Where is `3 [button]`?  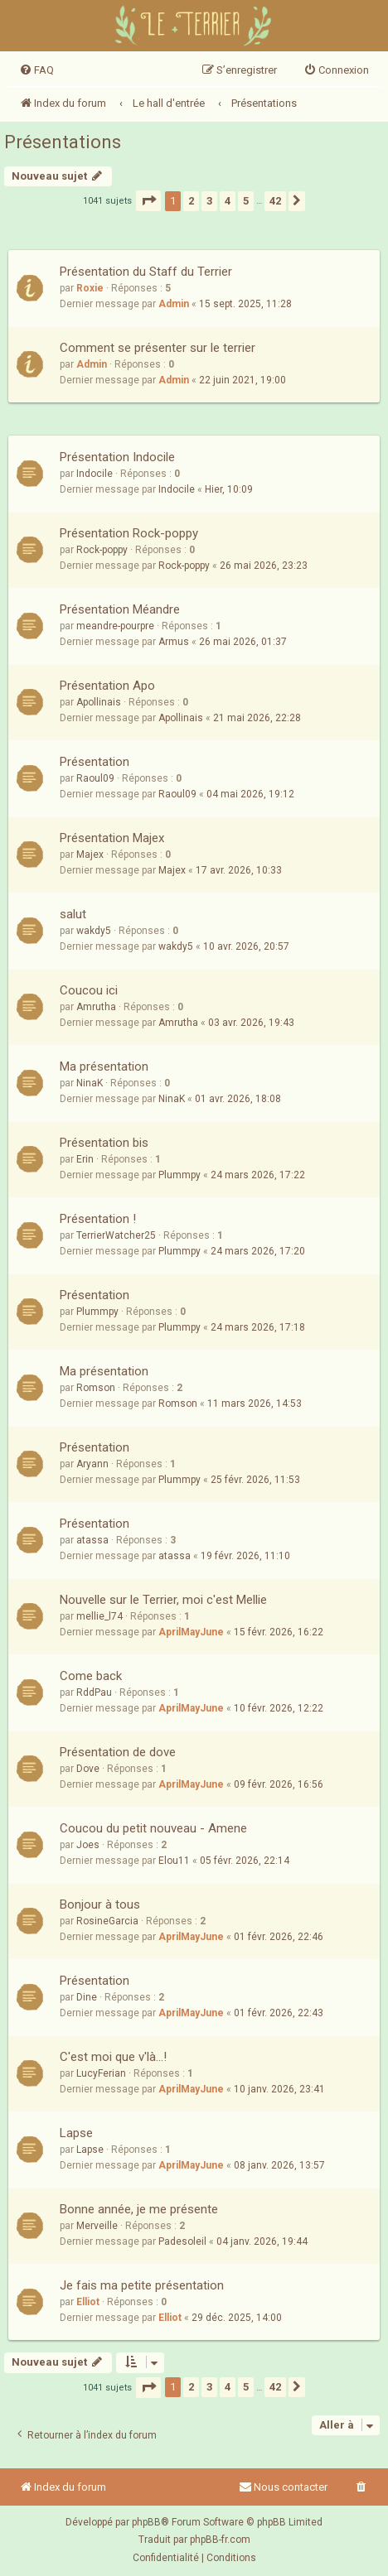 3 [button] is located at coordinates (209, 201).